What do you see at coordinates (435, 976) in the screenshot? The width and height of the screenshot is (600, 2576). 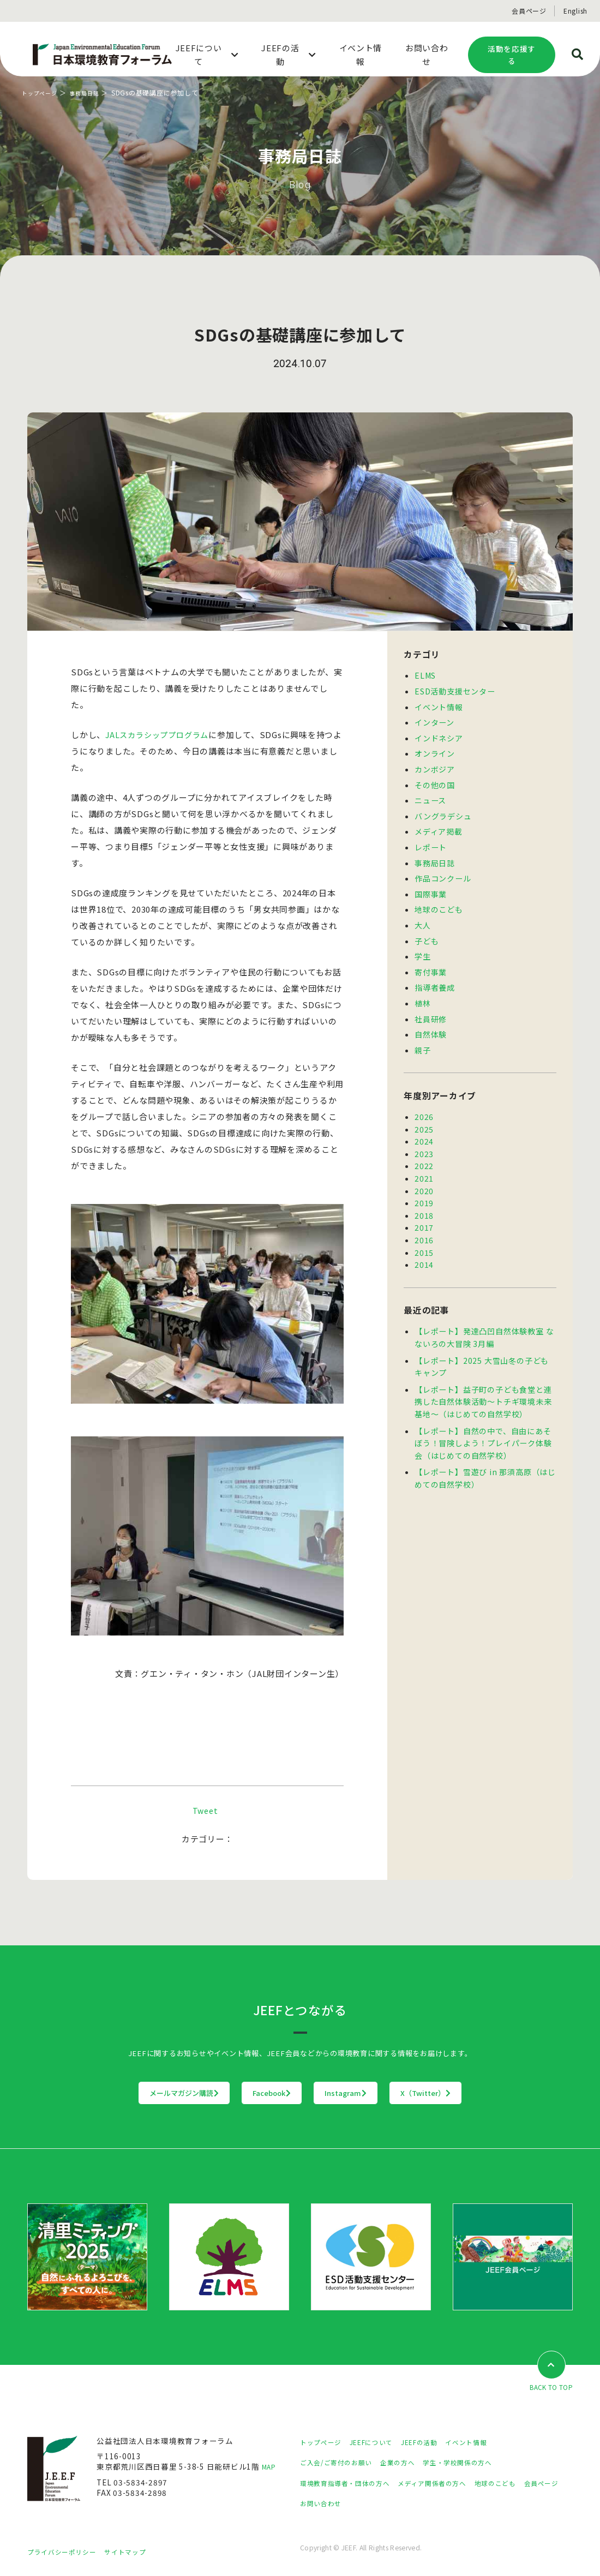 I see `指導者養成` at bounding box center [435, 976].